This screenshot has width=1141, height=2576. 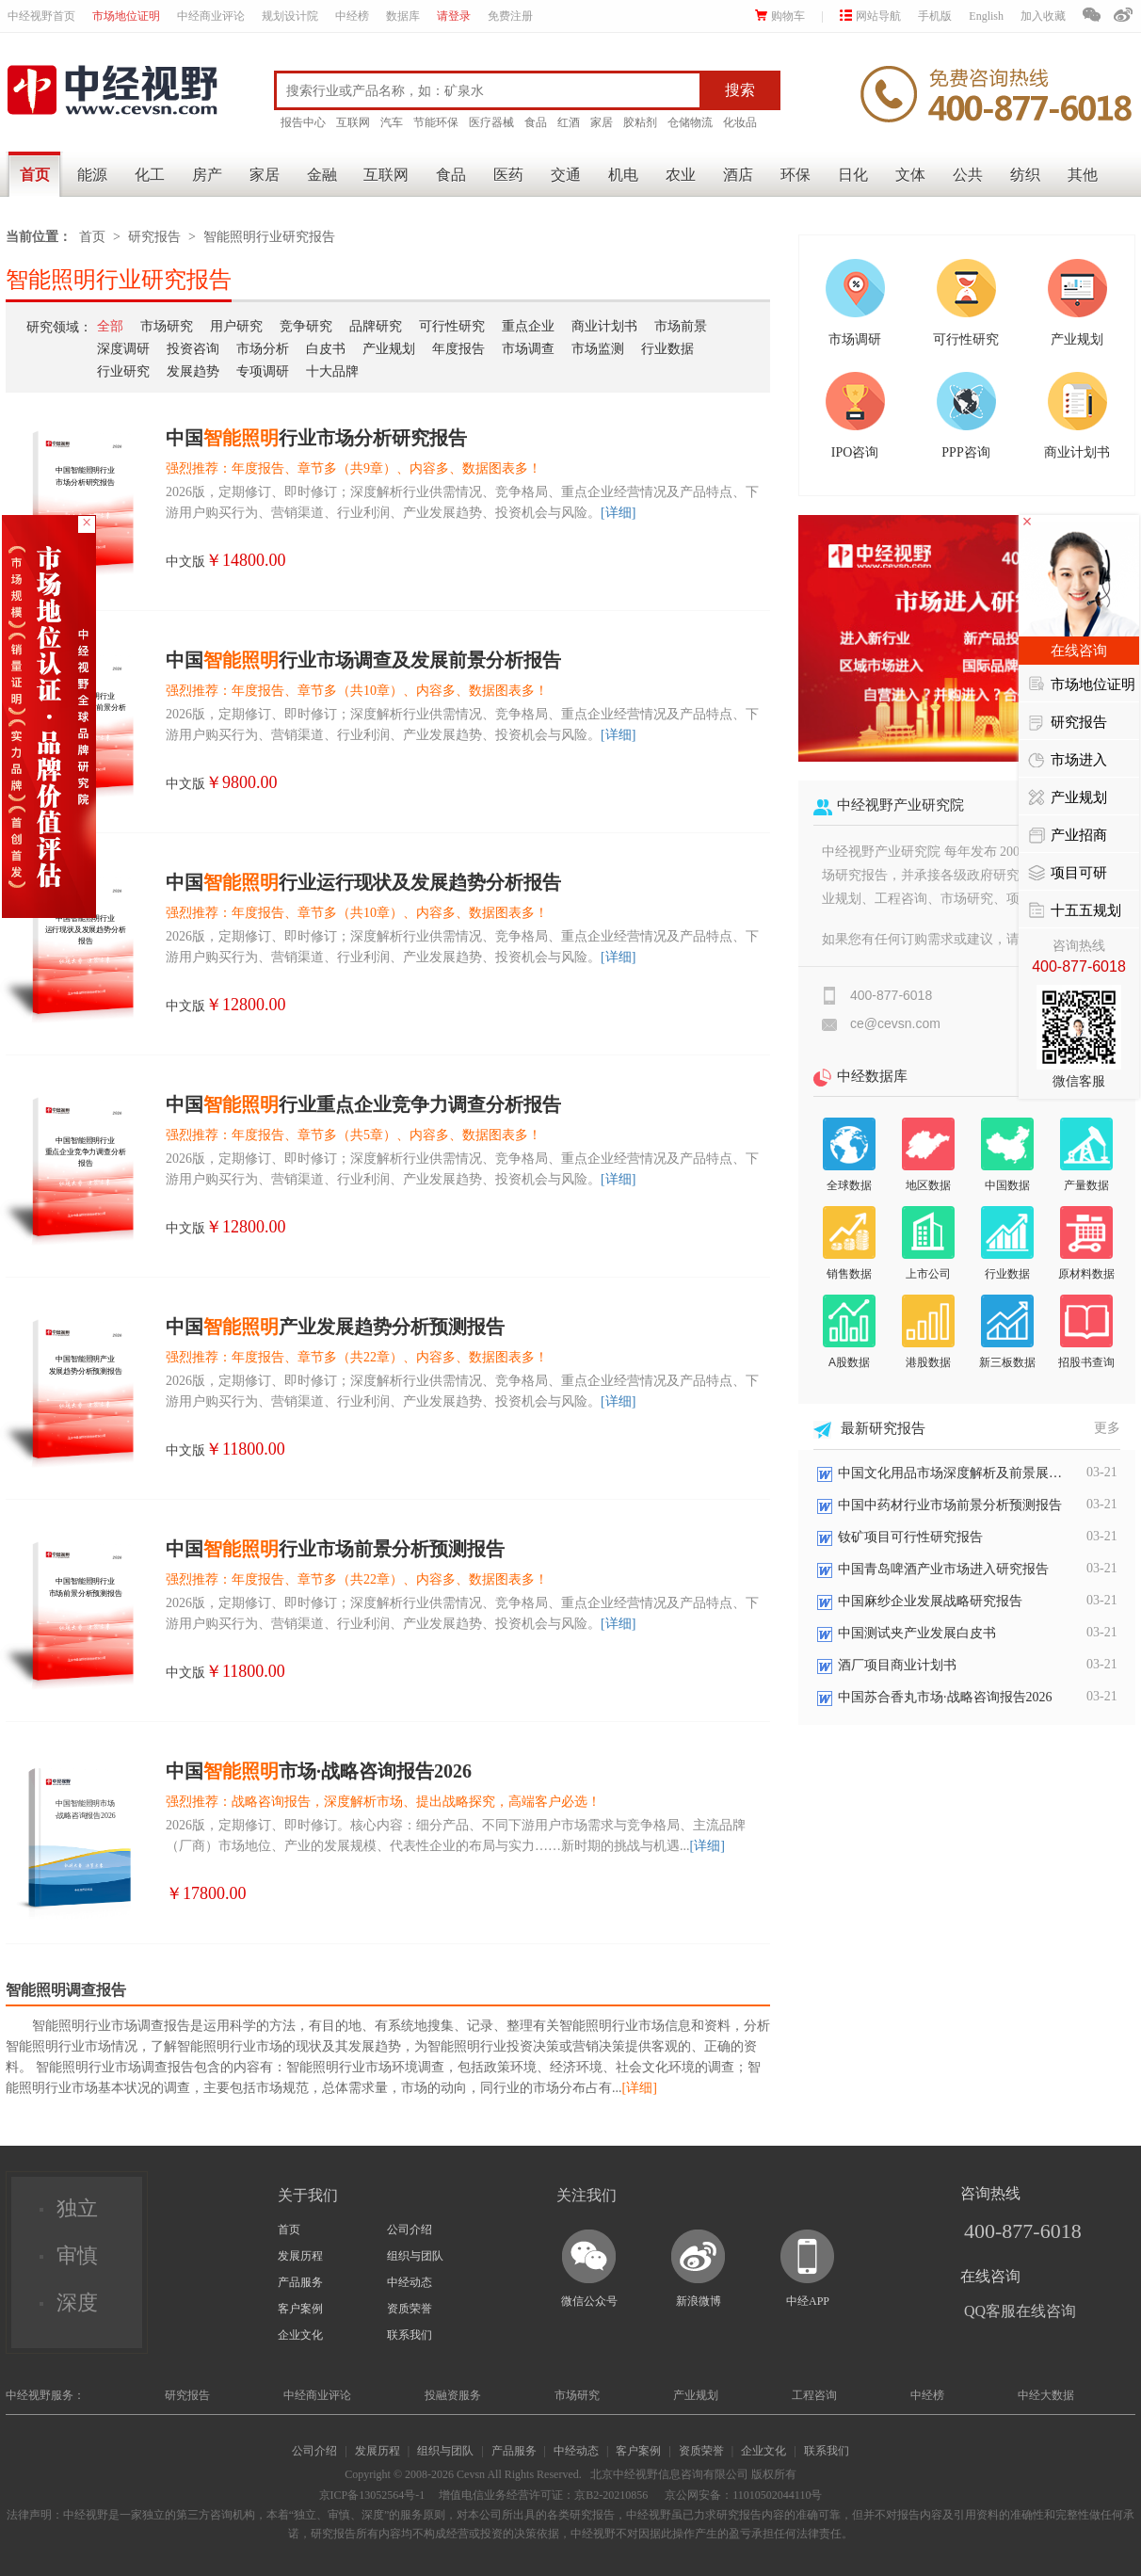 What do you see at coordinates (543, 2495) in the screenshot?
I see `增值电信业务经营许可证：京B2-20210856` at bounding box center [543, 2495].